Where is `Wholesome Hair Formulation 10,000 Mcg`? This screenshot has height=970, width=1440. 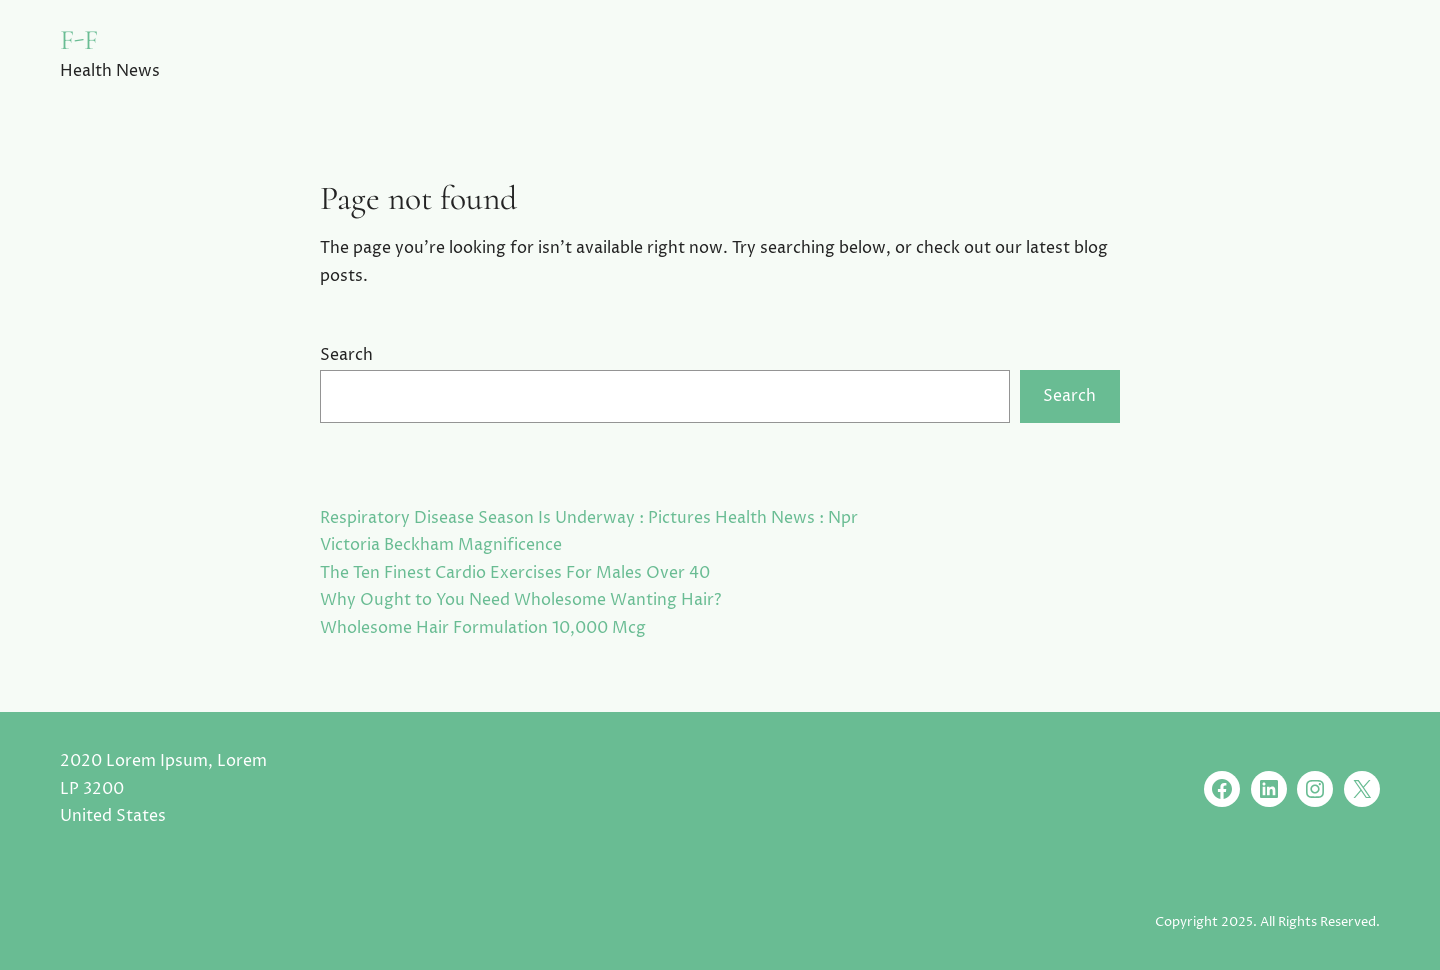
Wholesome Hair Formulation 10,000 Mcg is located at coordinates (483, 628).